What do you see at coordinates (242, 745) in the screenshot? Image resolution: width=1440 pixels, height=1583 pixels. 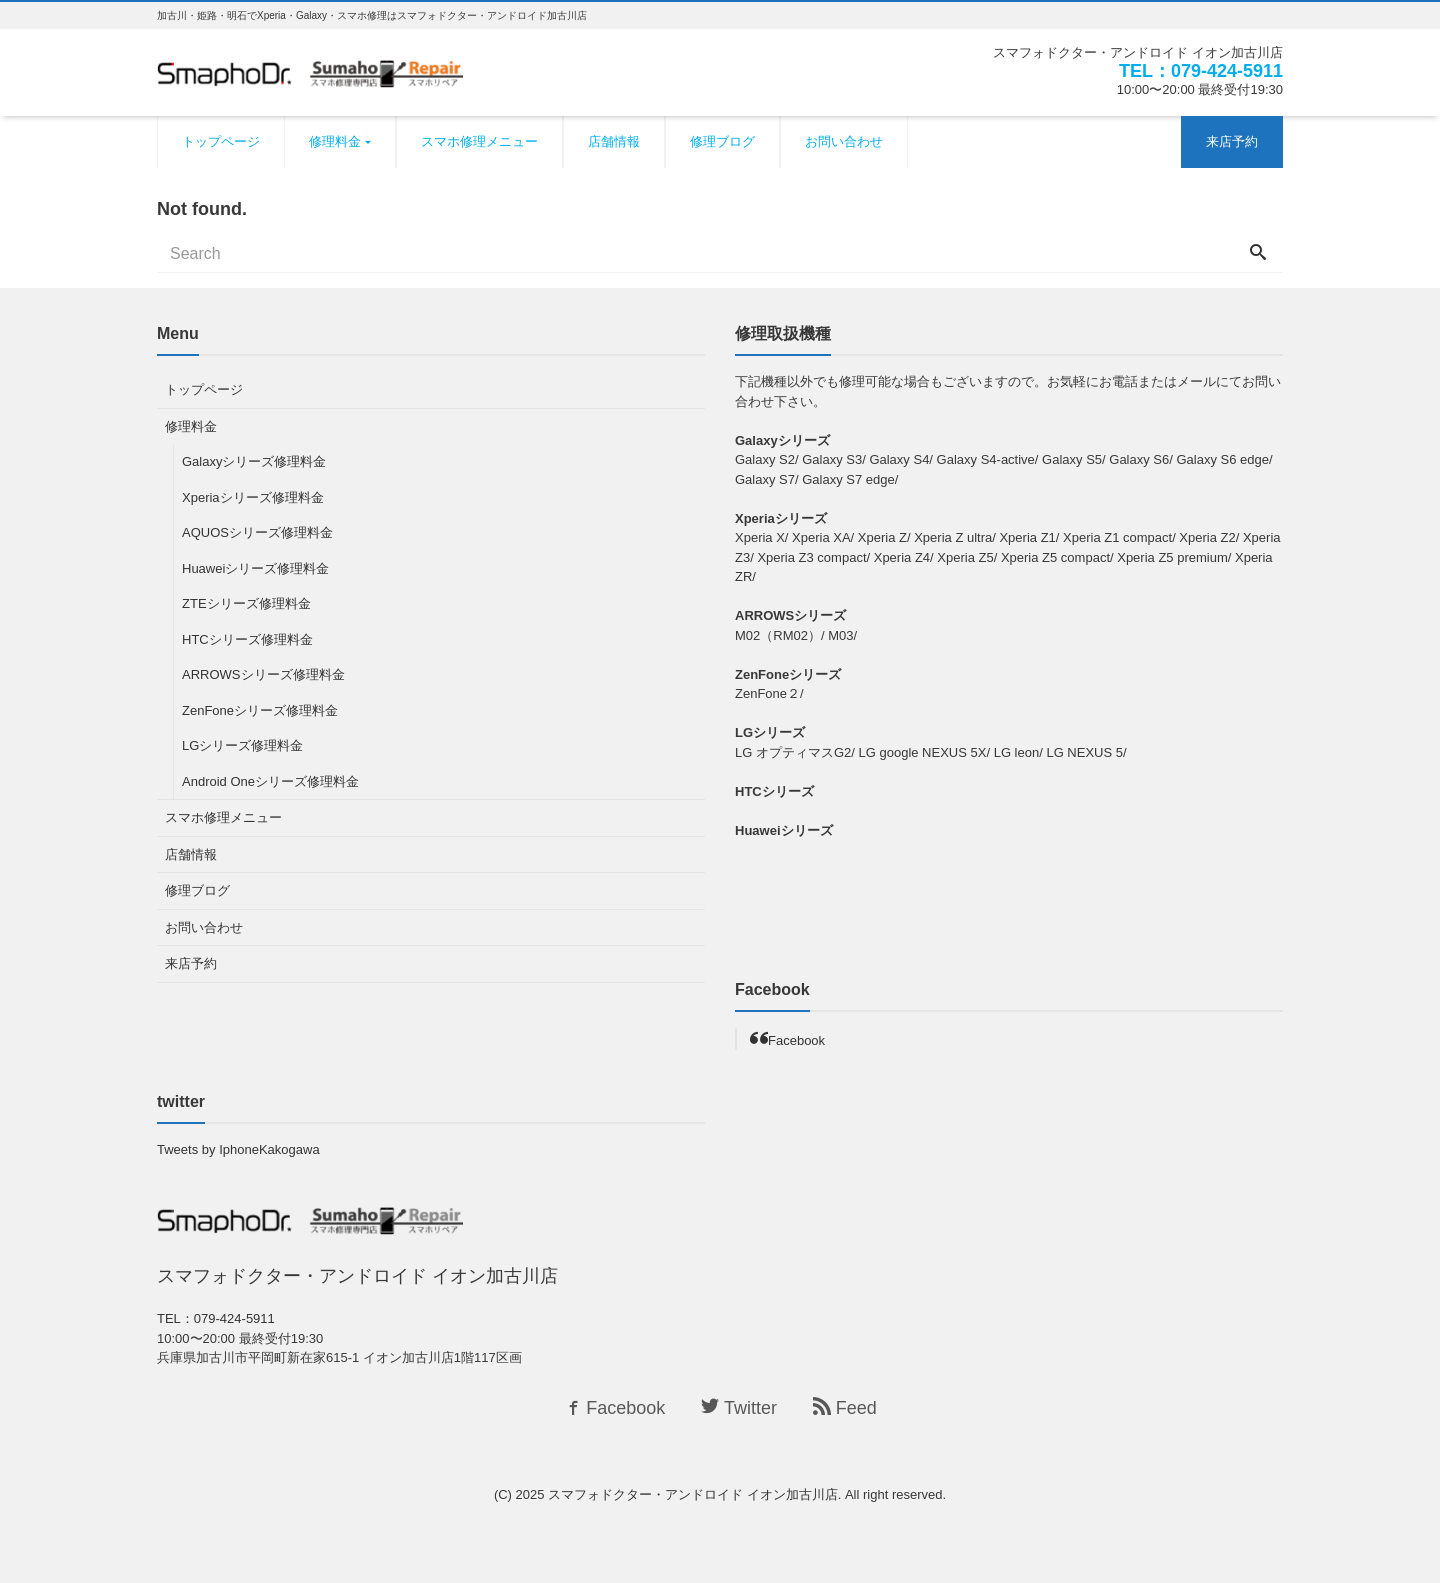 I see `LGシリーズ修理料金` at bounding box center [242, 745].